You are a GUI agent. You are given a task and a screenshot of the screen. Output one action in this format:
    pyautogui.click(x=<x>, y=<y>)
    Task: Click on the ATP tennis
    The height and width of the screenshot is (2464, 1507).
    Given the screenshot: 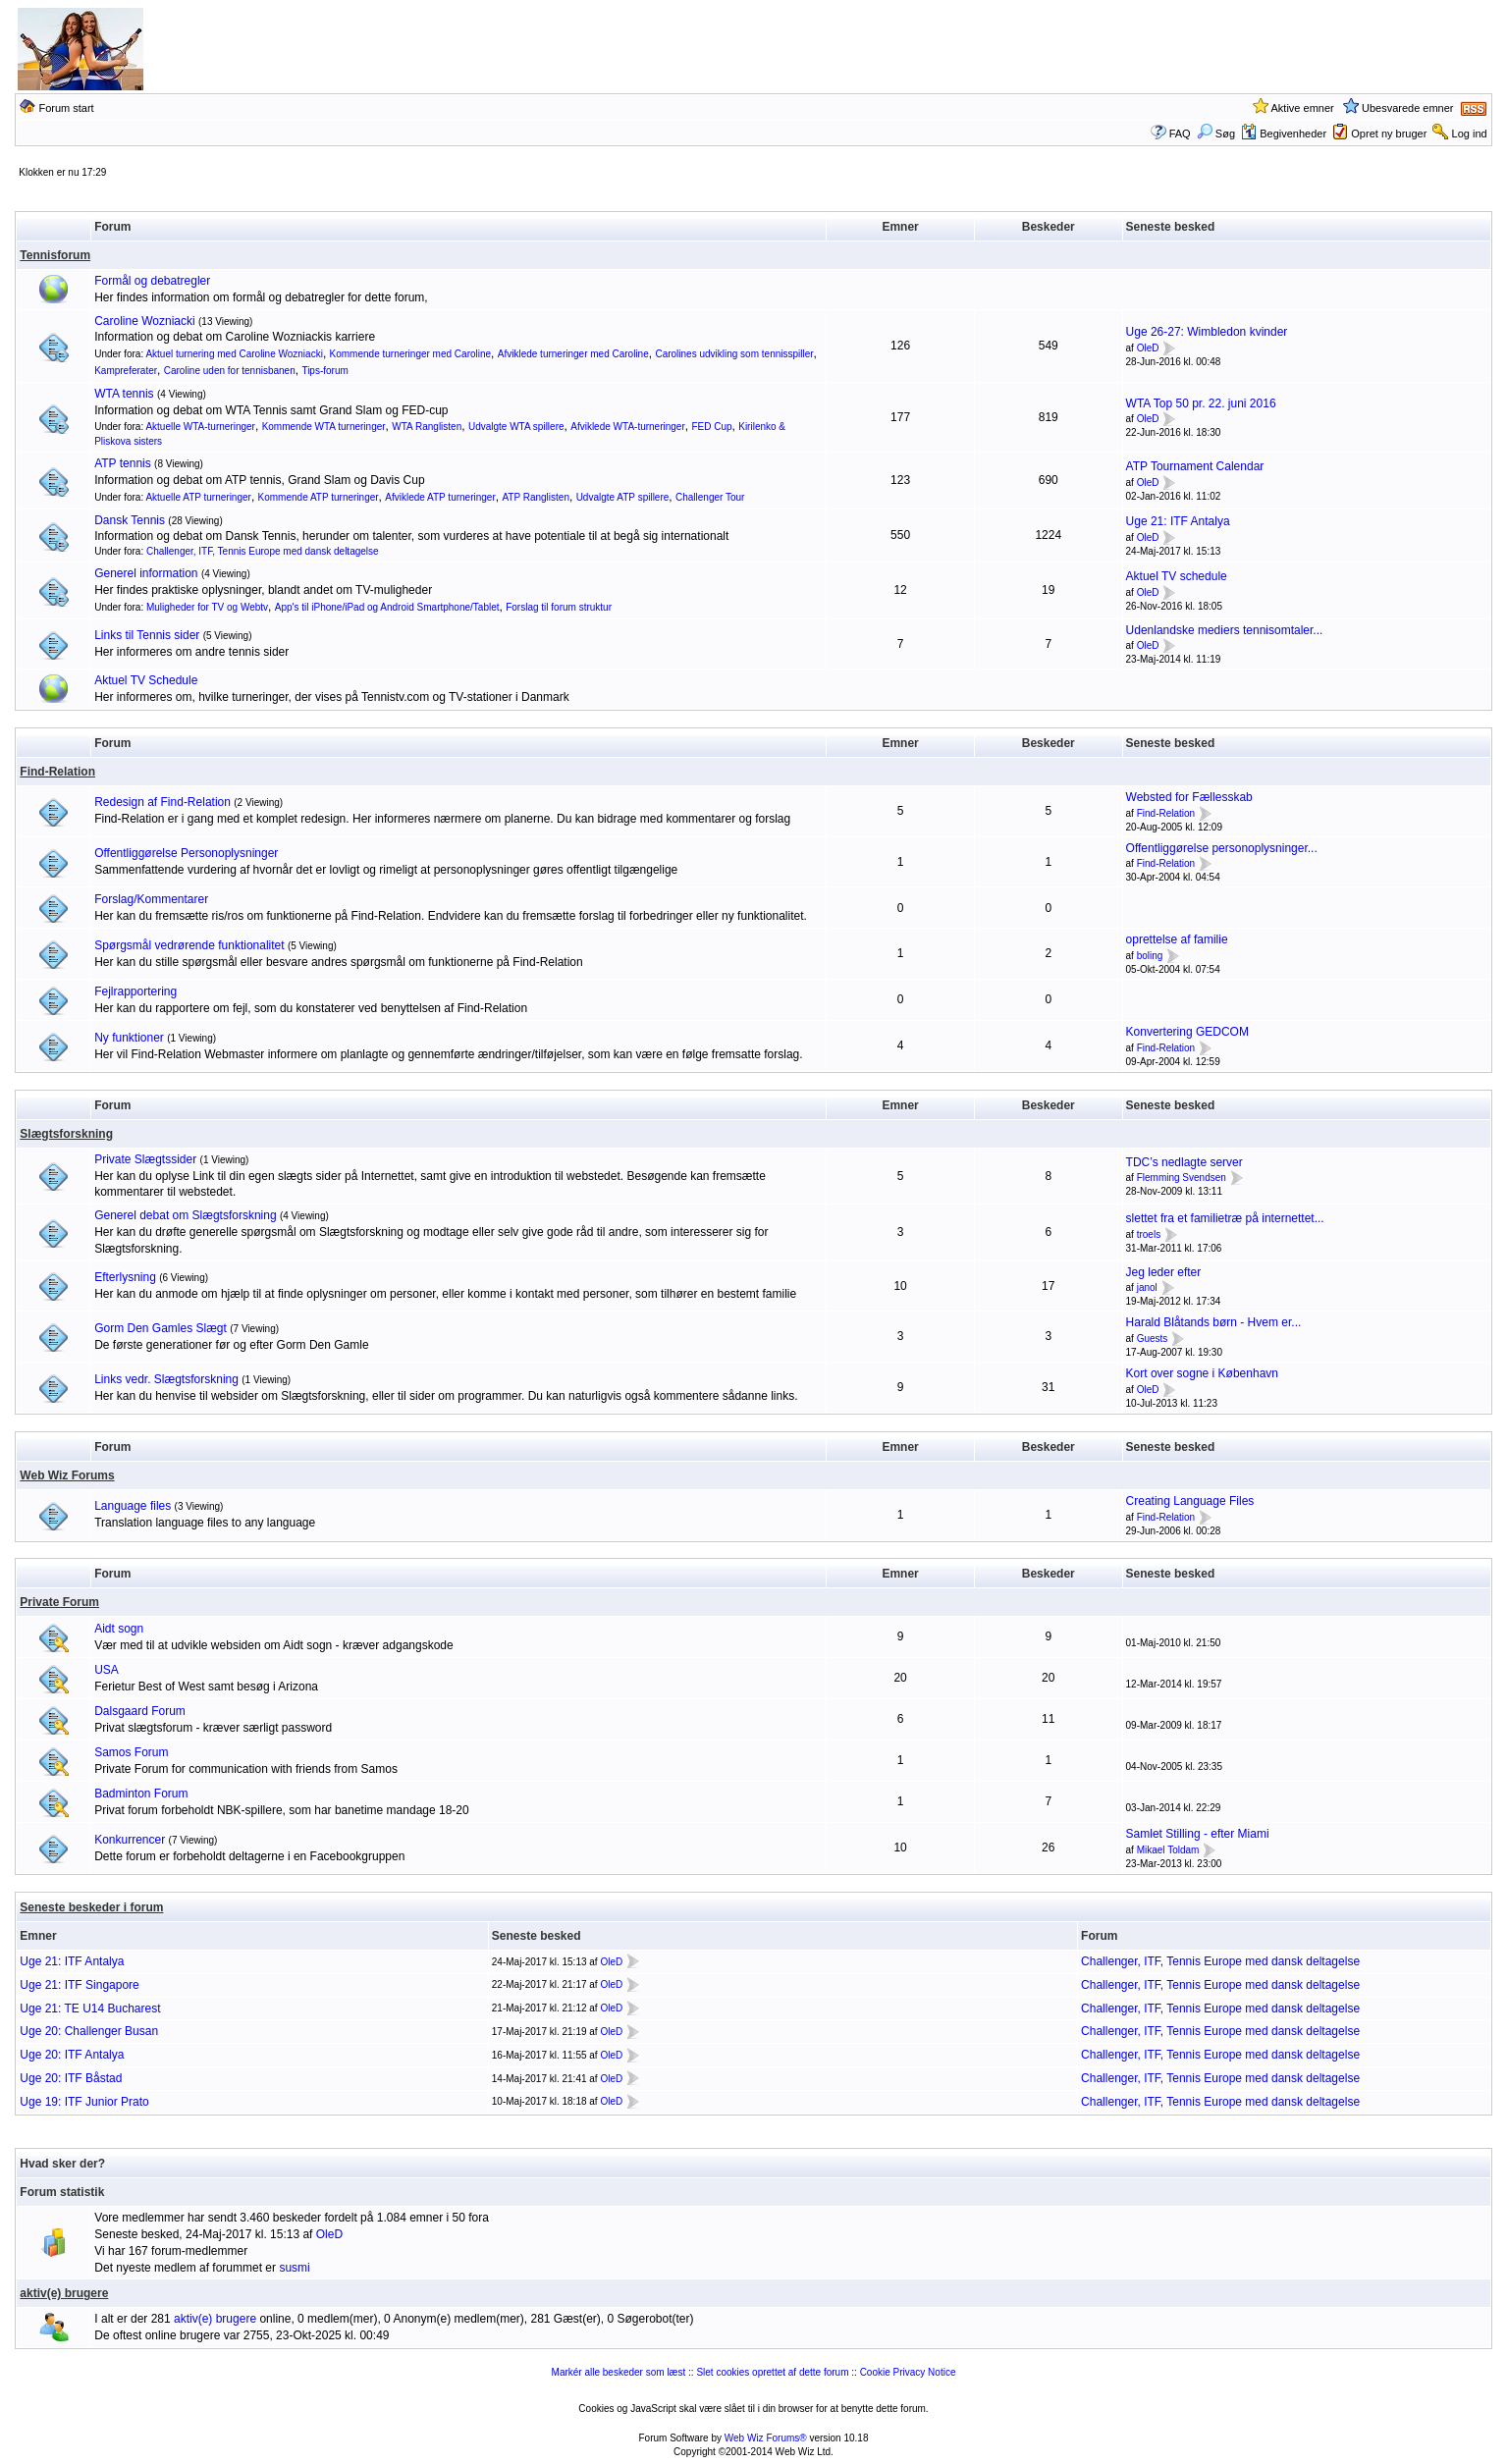 What is the action you would take?
    pyautogui.click(x=122, y=463)
    